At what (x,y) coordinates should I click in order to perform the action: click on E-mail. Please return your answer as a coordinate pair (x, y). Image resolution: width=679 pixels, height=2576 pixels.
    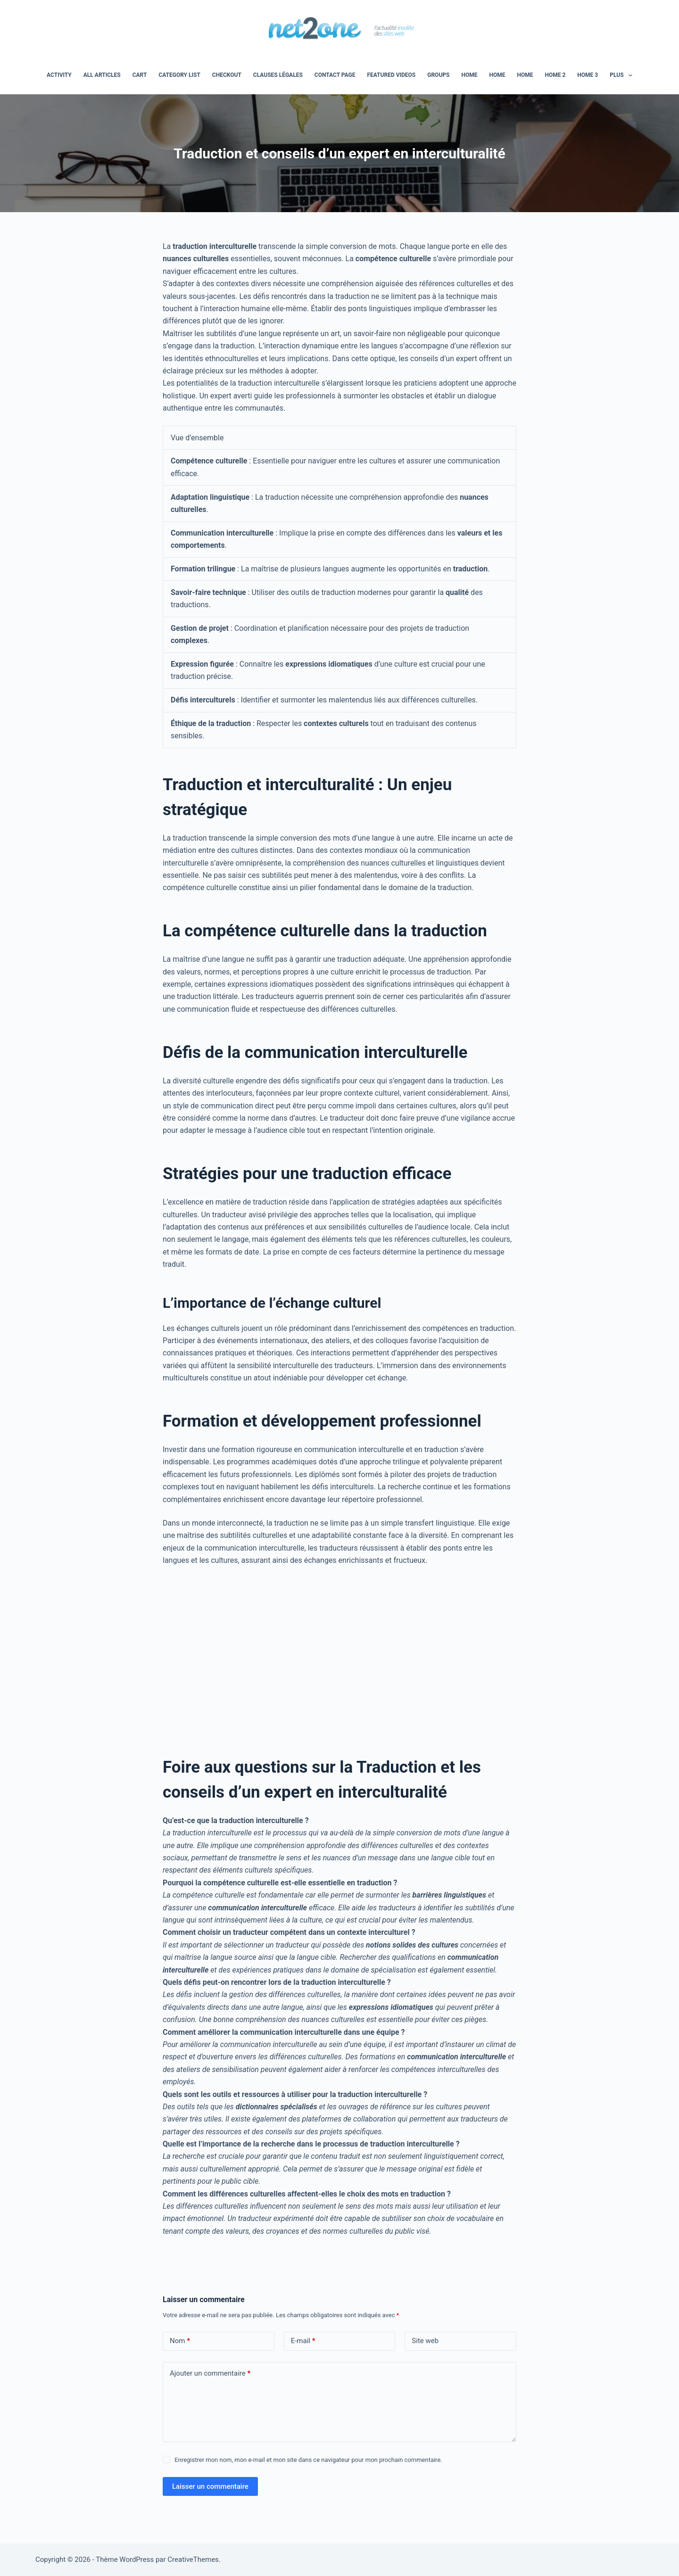
    Looking at the image, I should click on (303, 2341).